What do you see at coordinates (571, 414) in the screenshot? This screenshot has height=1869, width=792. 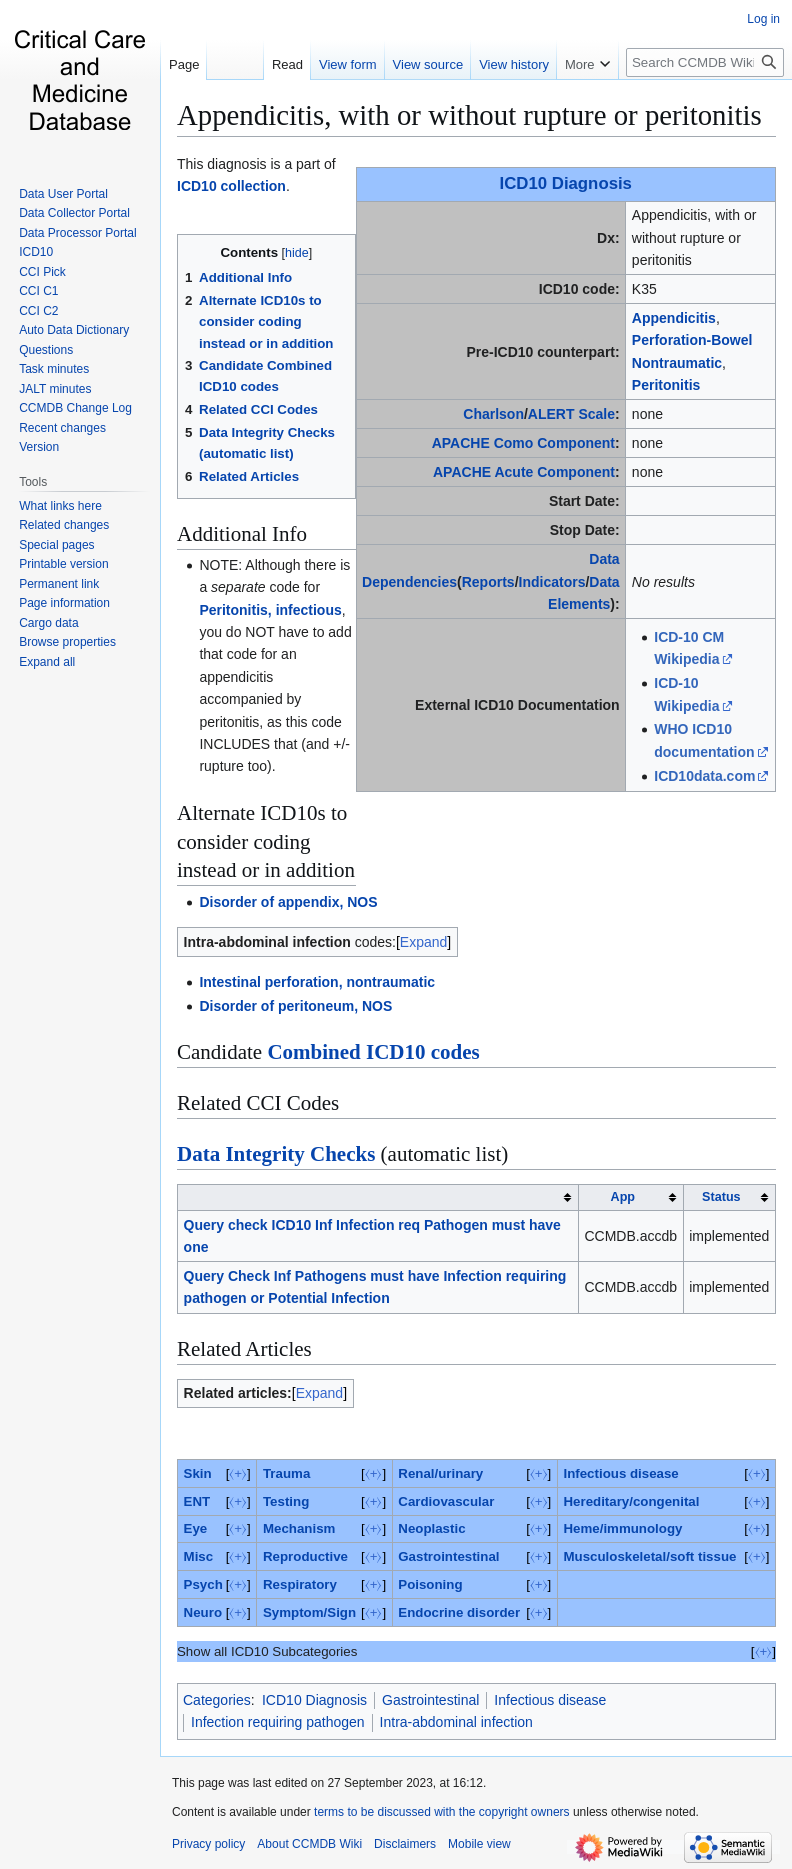 I see `ALERT Scale` at bounding box center [571, 414].